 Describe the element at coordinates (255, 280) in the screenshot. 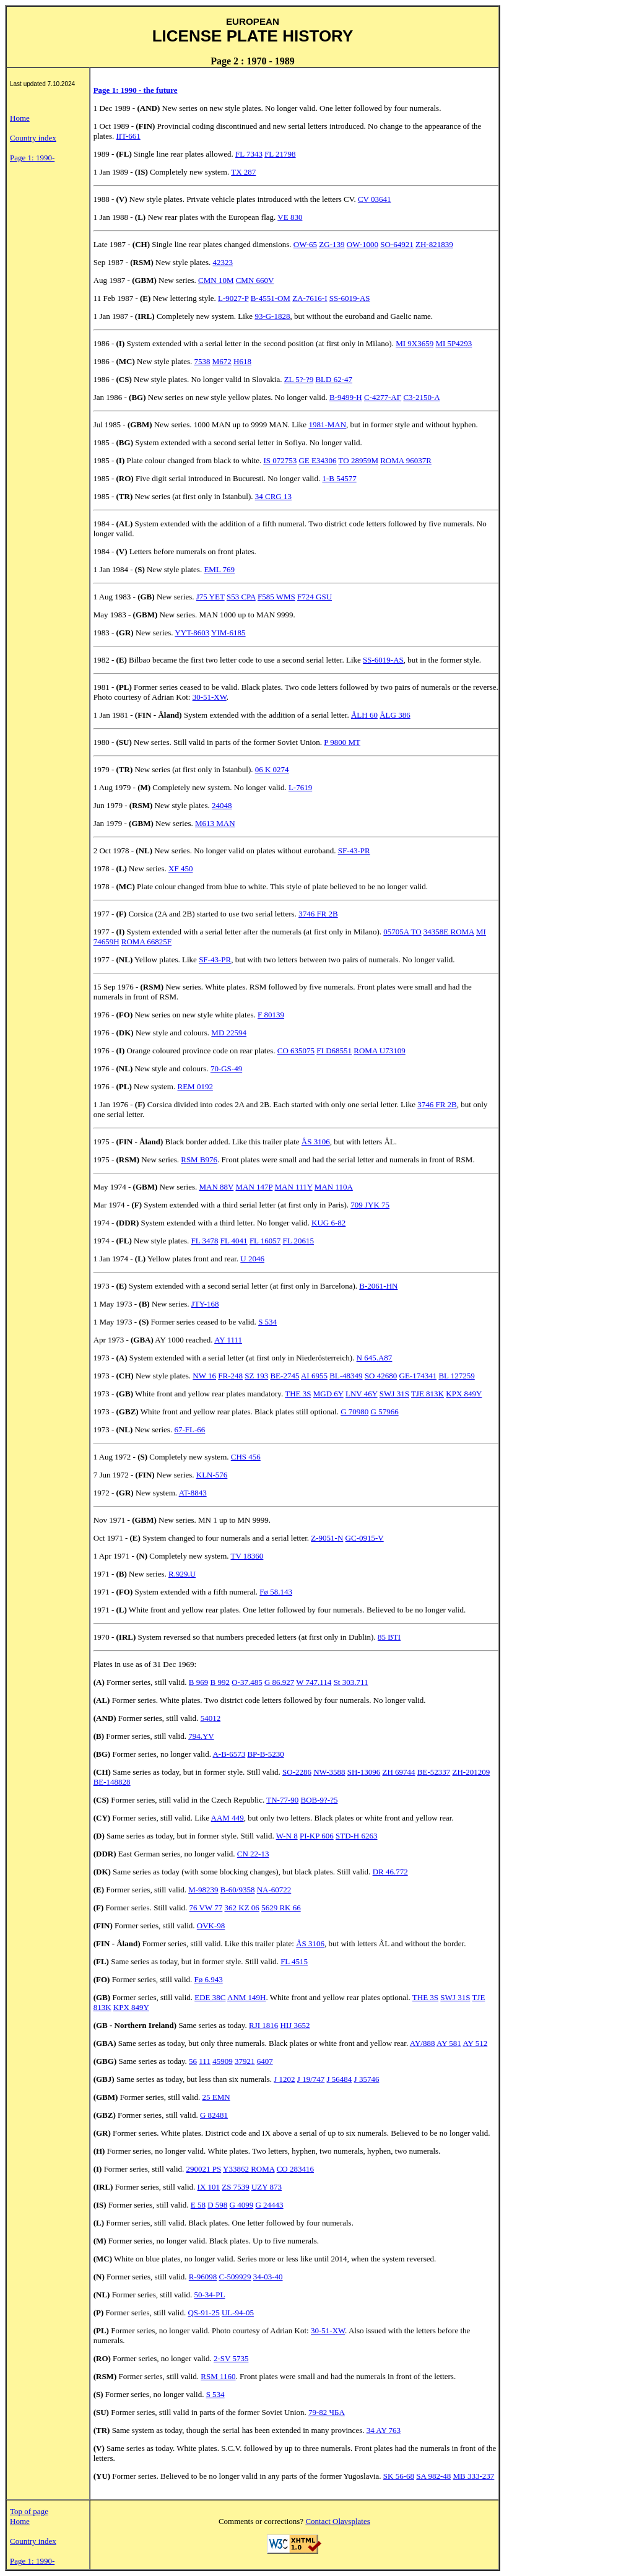

I see `CMN 660V` at that location.